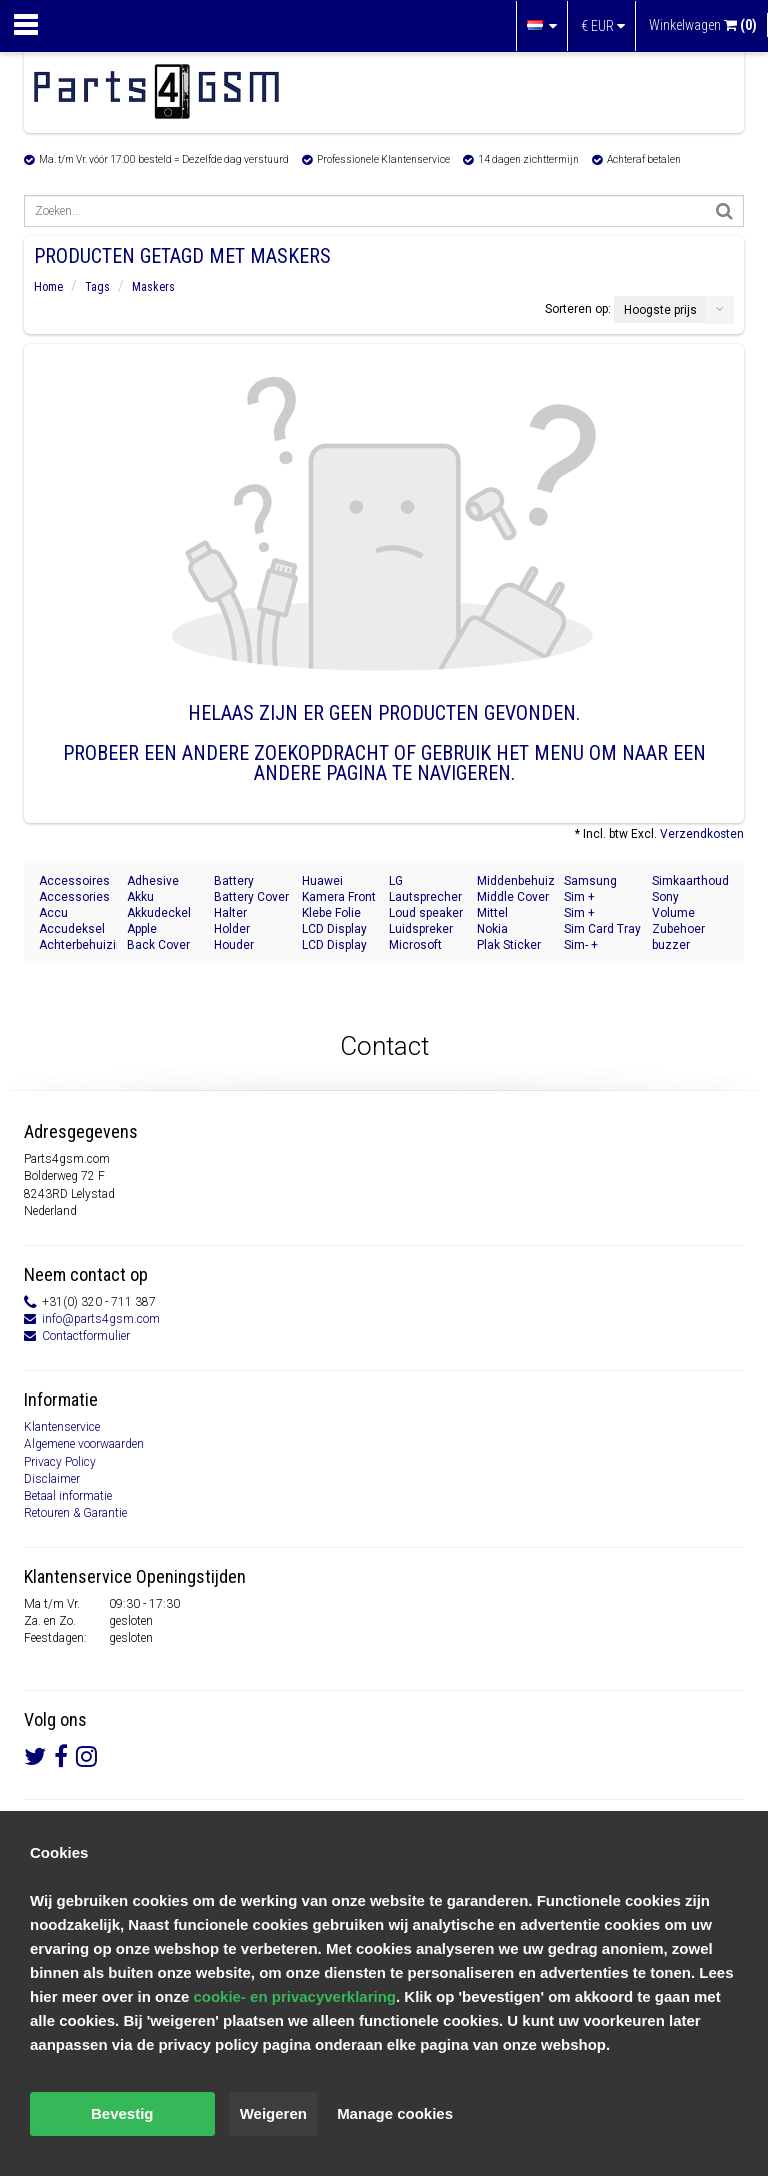 The height and width of the screenshot is (2176, 768). Describe the element at coordinates (75, 1513) in the screenshot. I see `Retouren & Garantie` at that location.